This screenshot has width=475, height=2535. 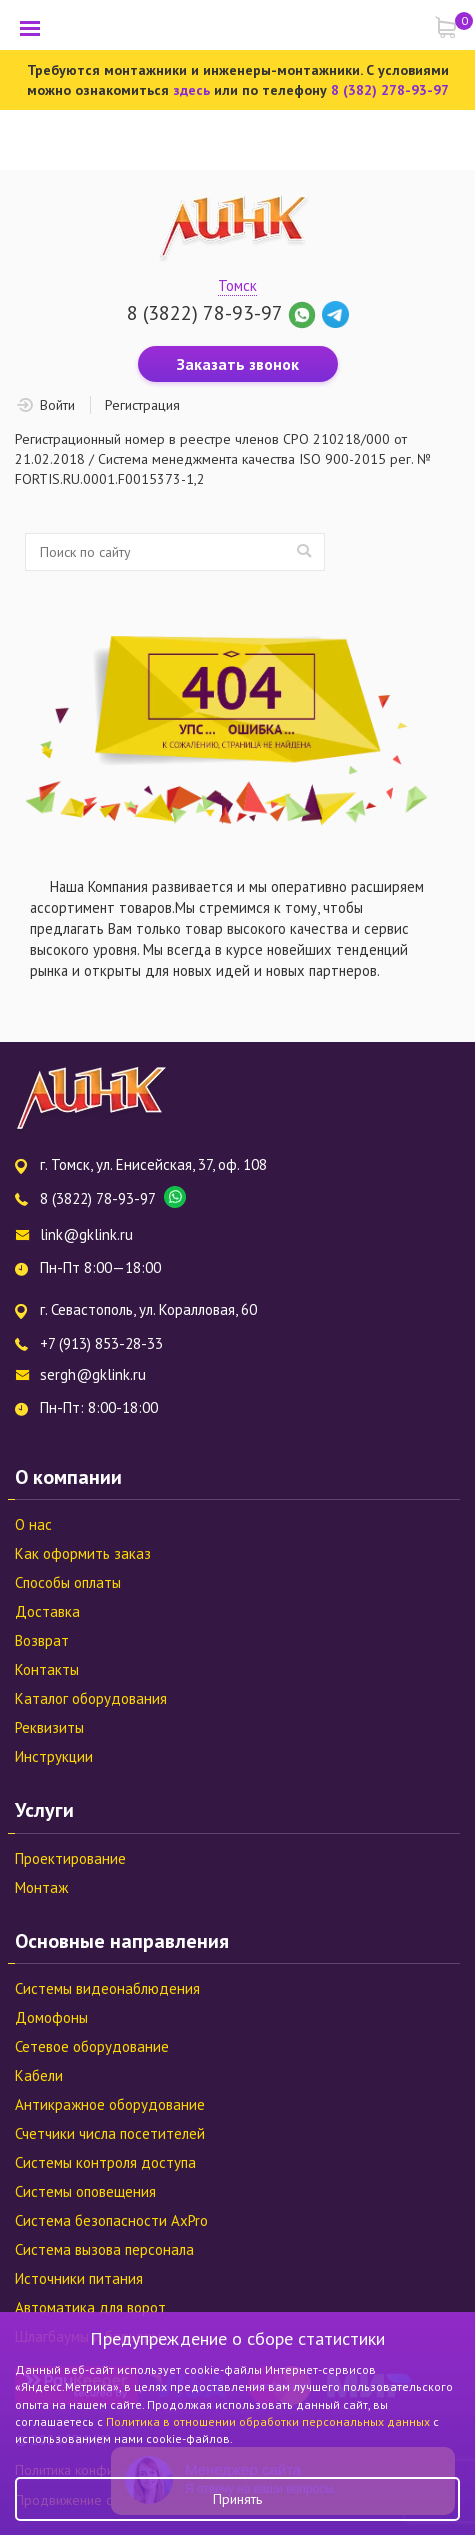 I want to click on Томск, so click(x=237, y=285).